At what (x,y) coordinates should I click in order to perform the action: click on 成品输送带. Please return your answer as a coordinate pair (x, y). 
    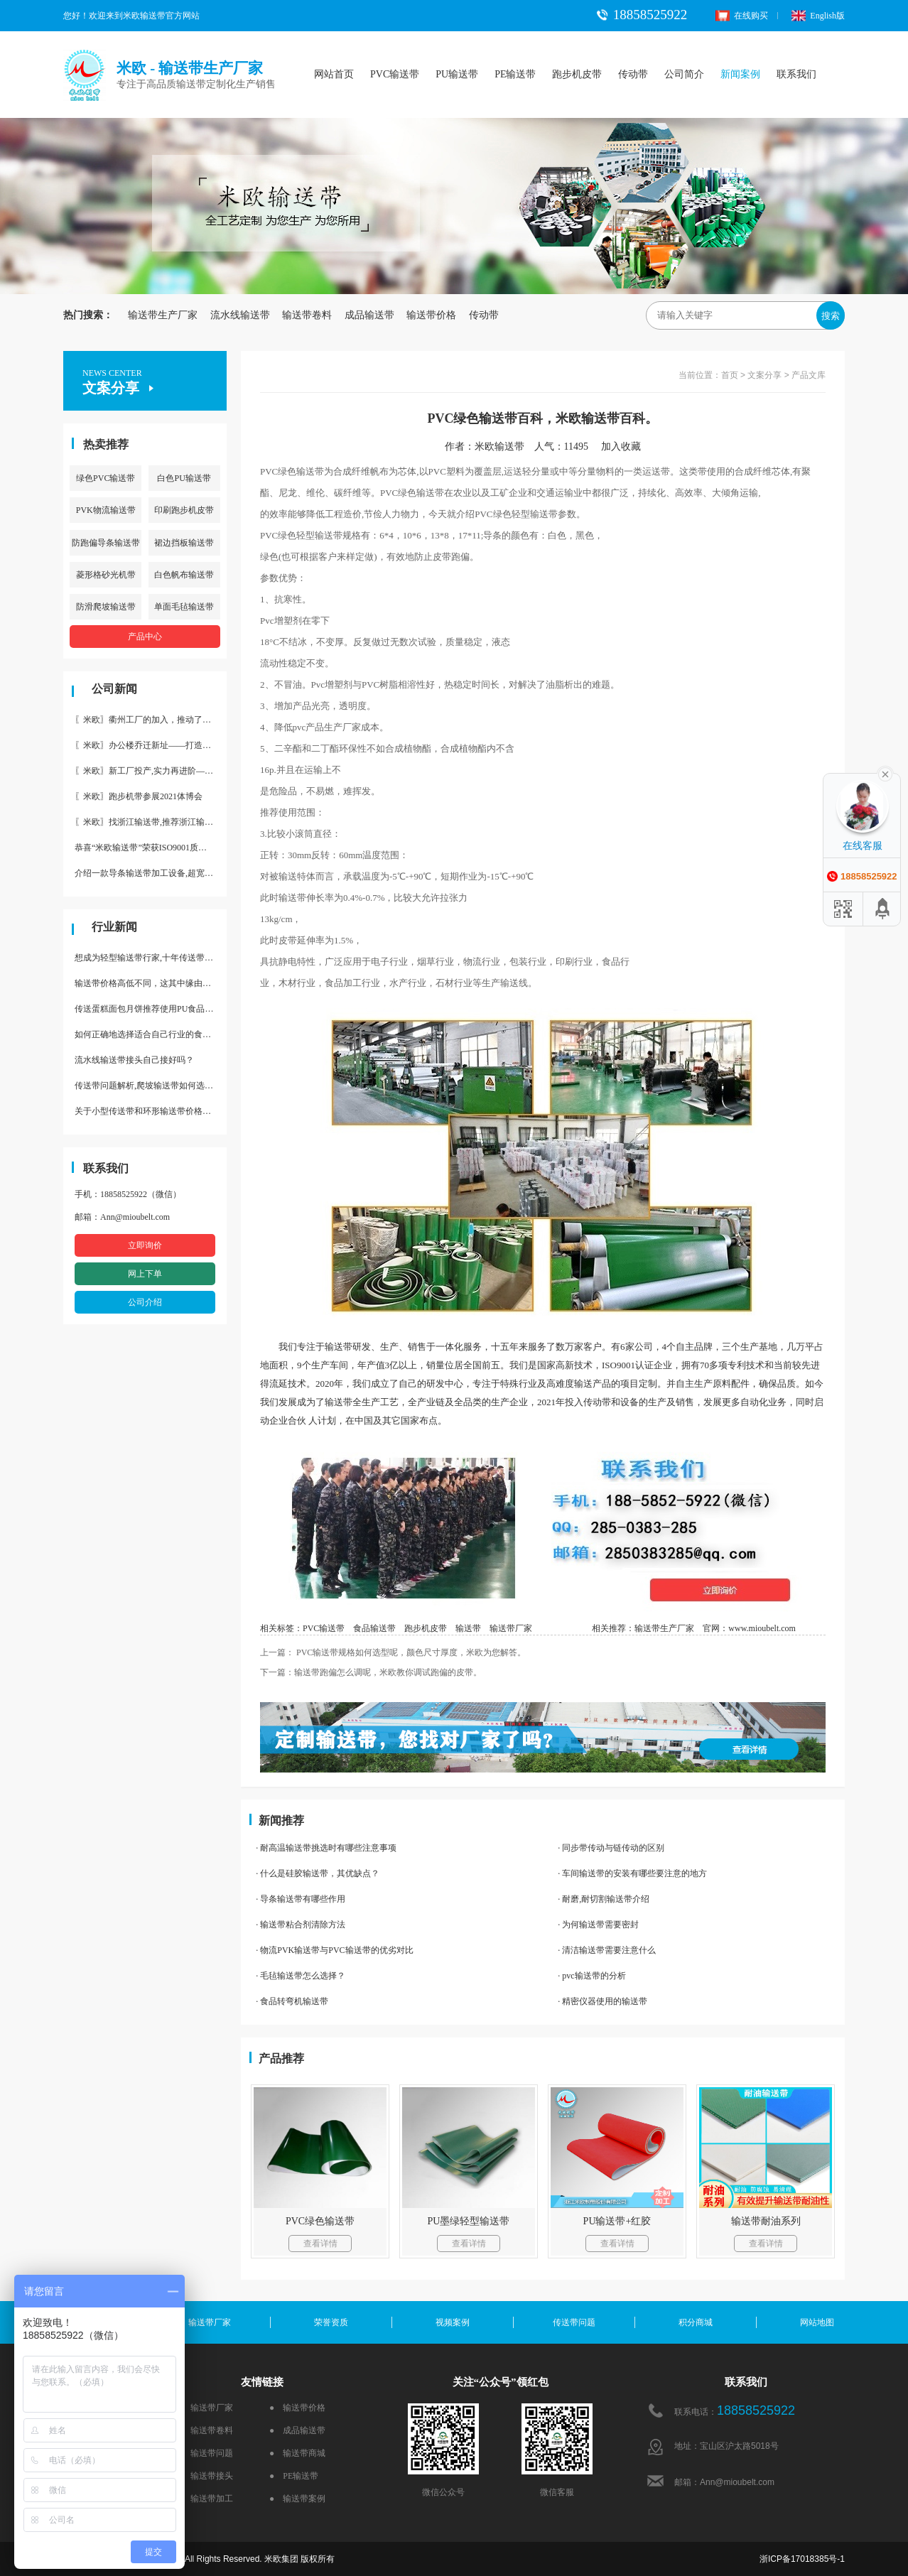
    Looking at the image, I should click on (369, 315).